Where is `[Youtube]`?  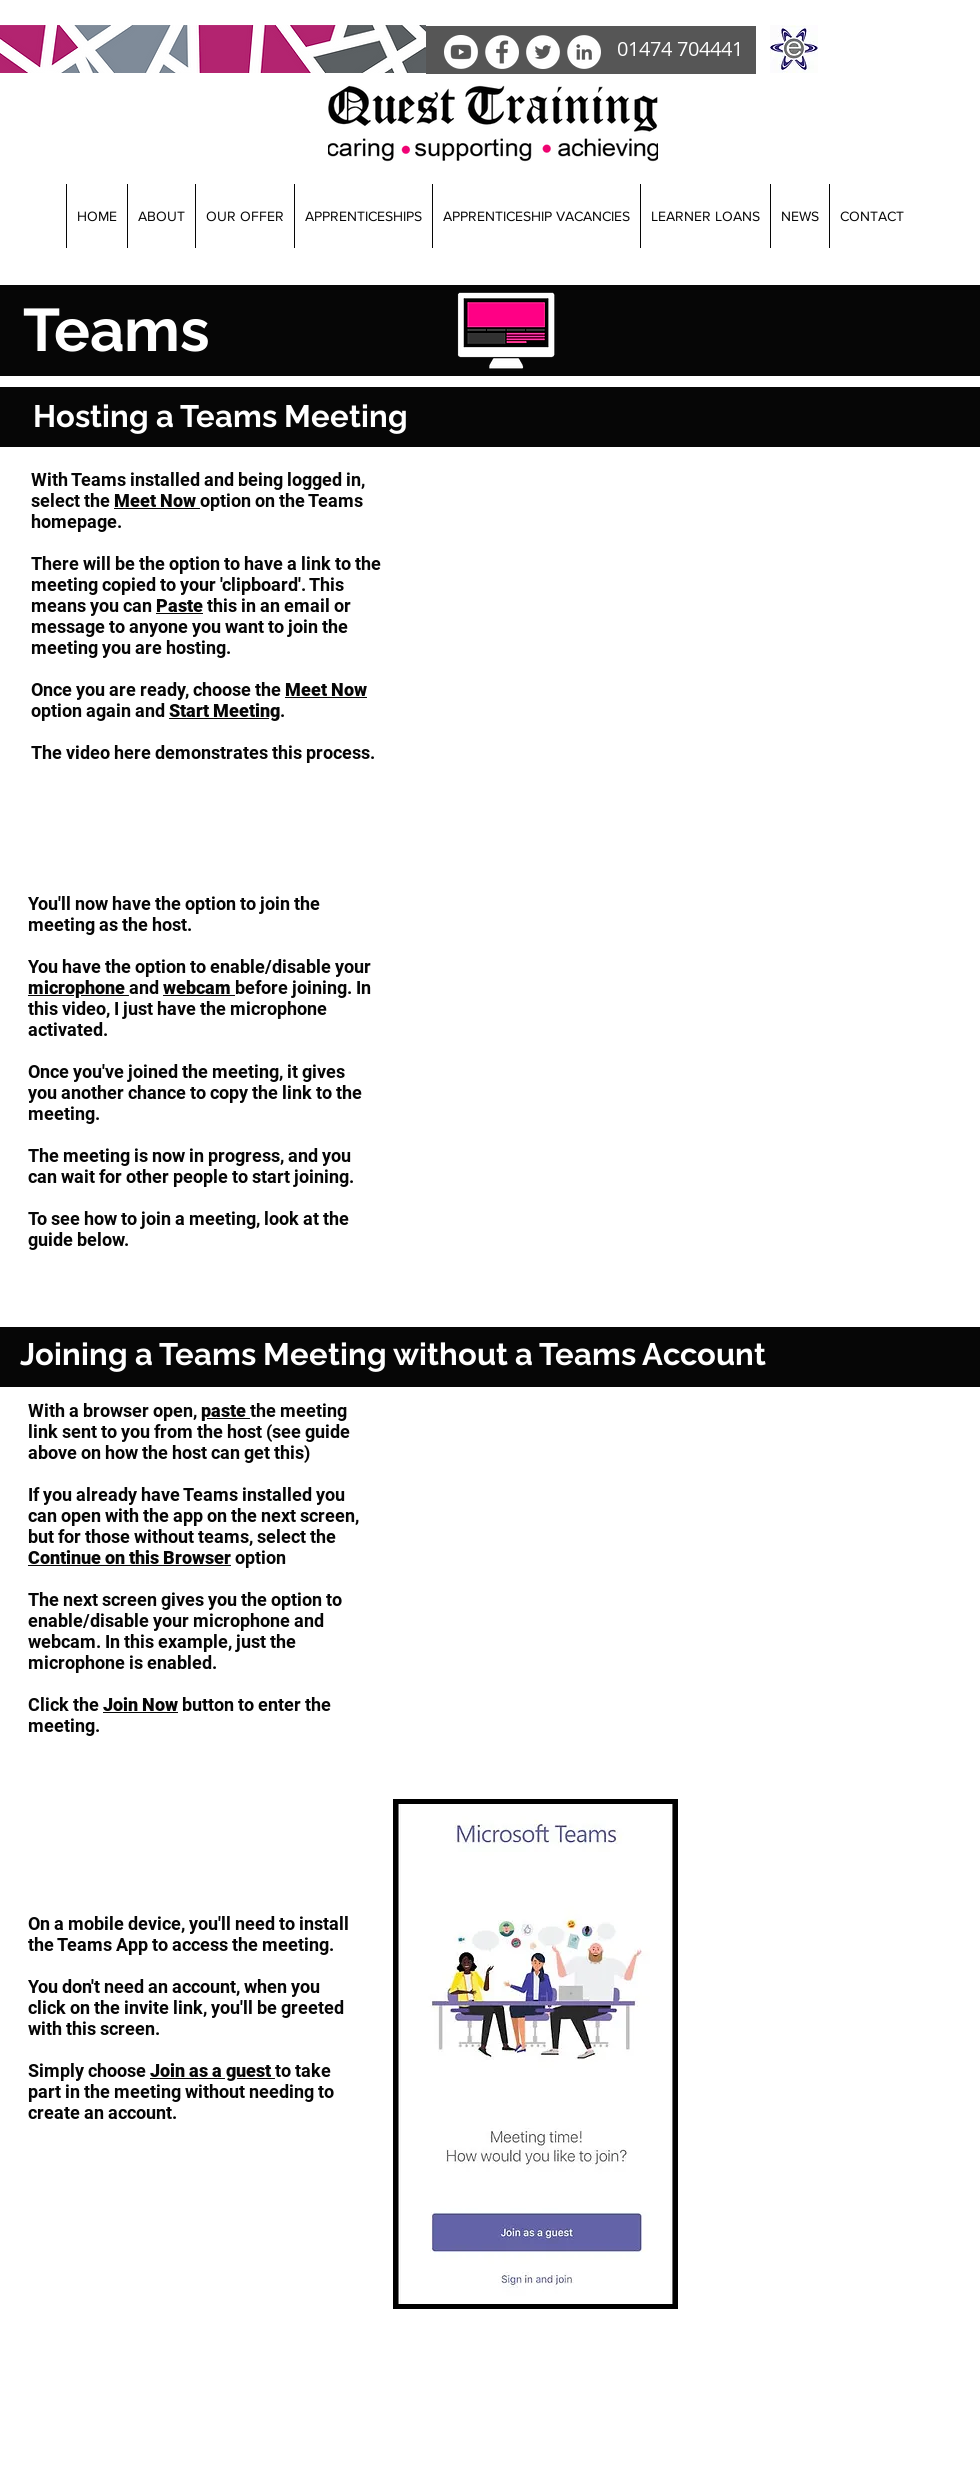
[Youtube] is located at coordinates (461, 52).